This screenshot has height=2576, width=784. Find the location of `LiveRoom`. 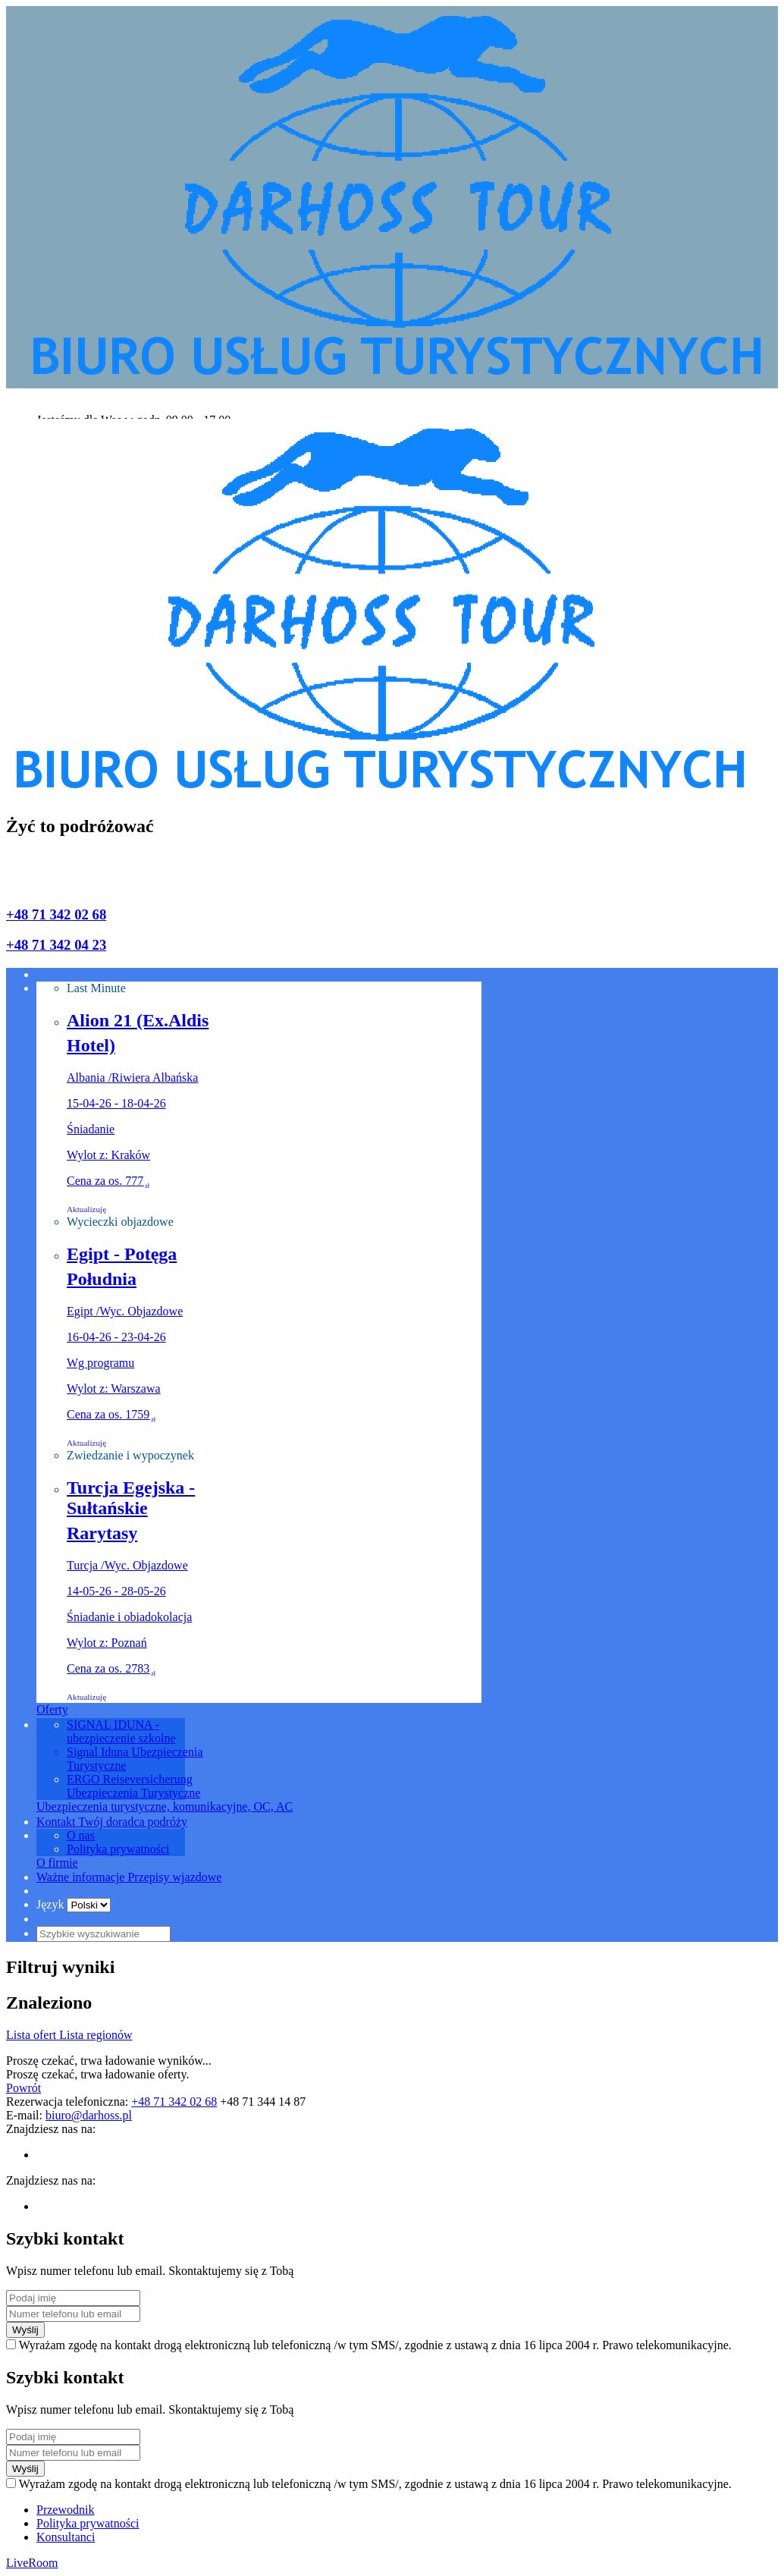

LiveRoom is located at coordinates (32, 2562).